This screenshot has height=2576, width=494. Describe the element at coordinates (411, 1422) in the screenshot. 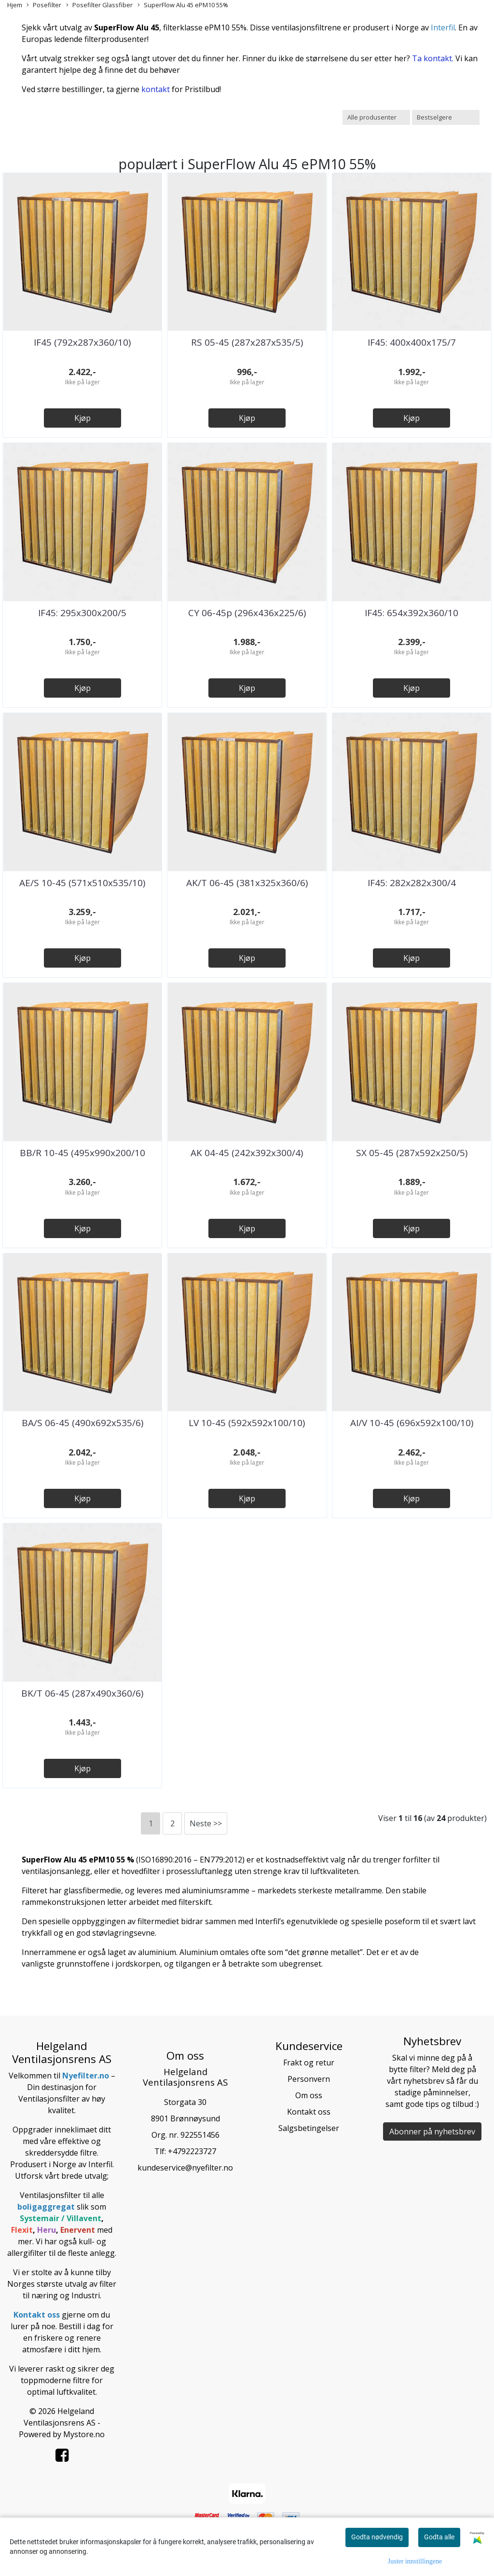

I see `AI/V 10-45 (696x592x100/10)` at that location.